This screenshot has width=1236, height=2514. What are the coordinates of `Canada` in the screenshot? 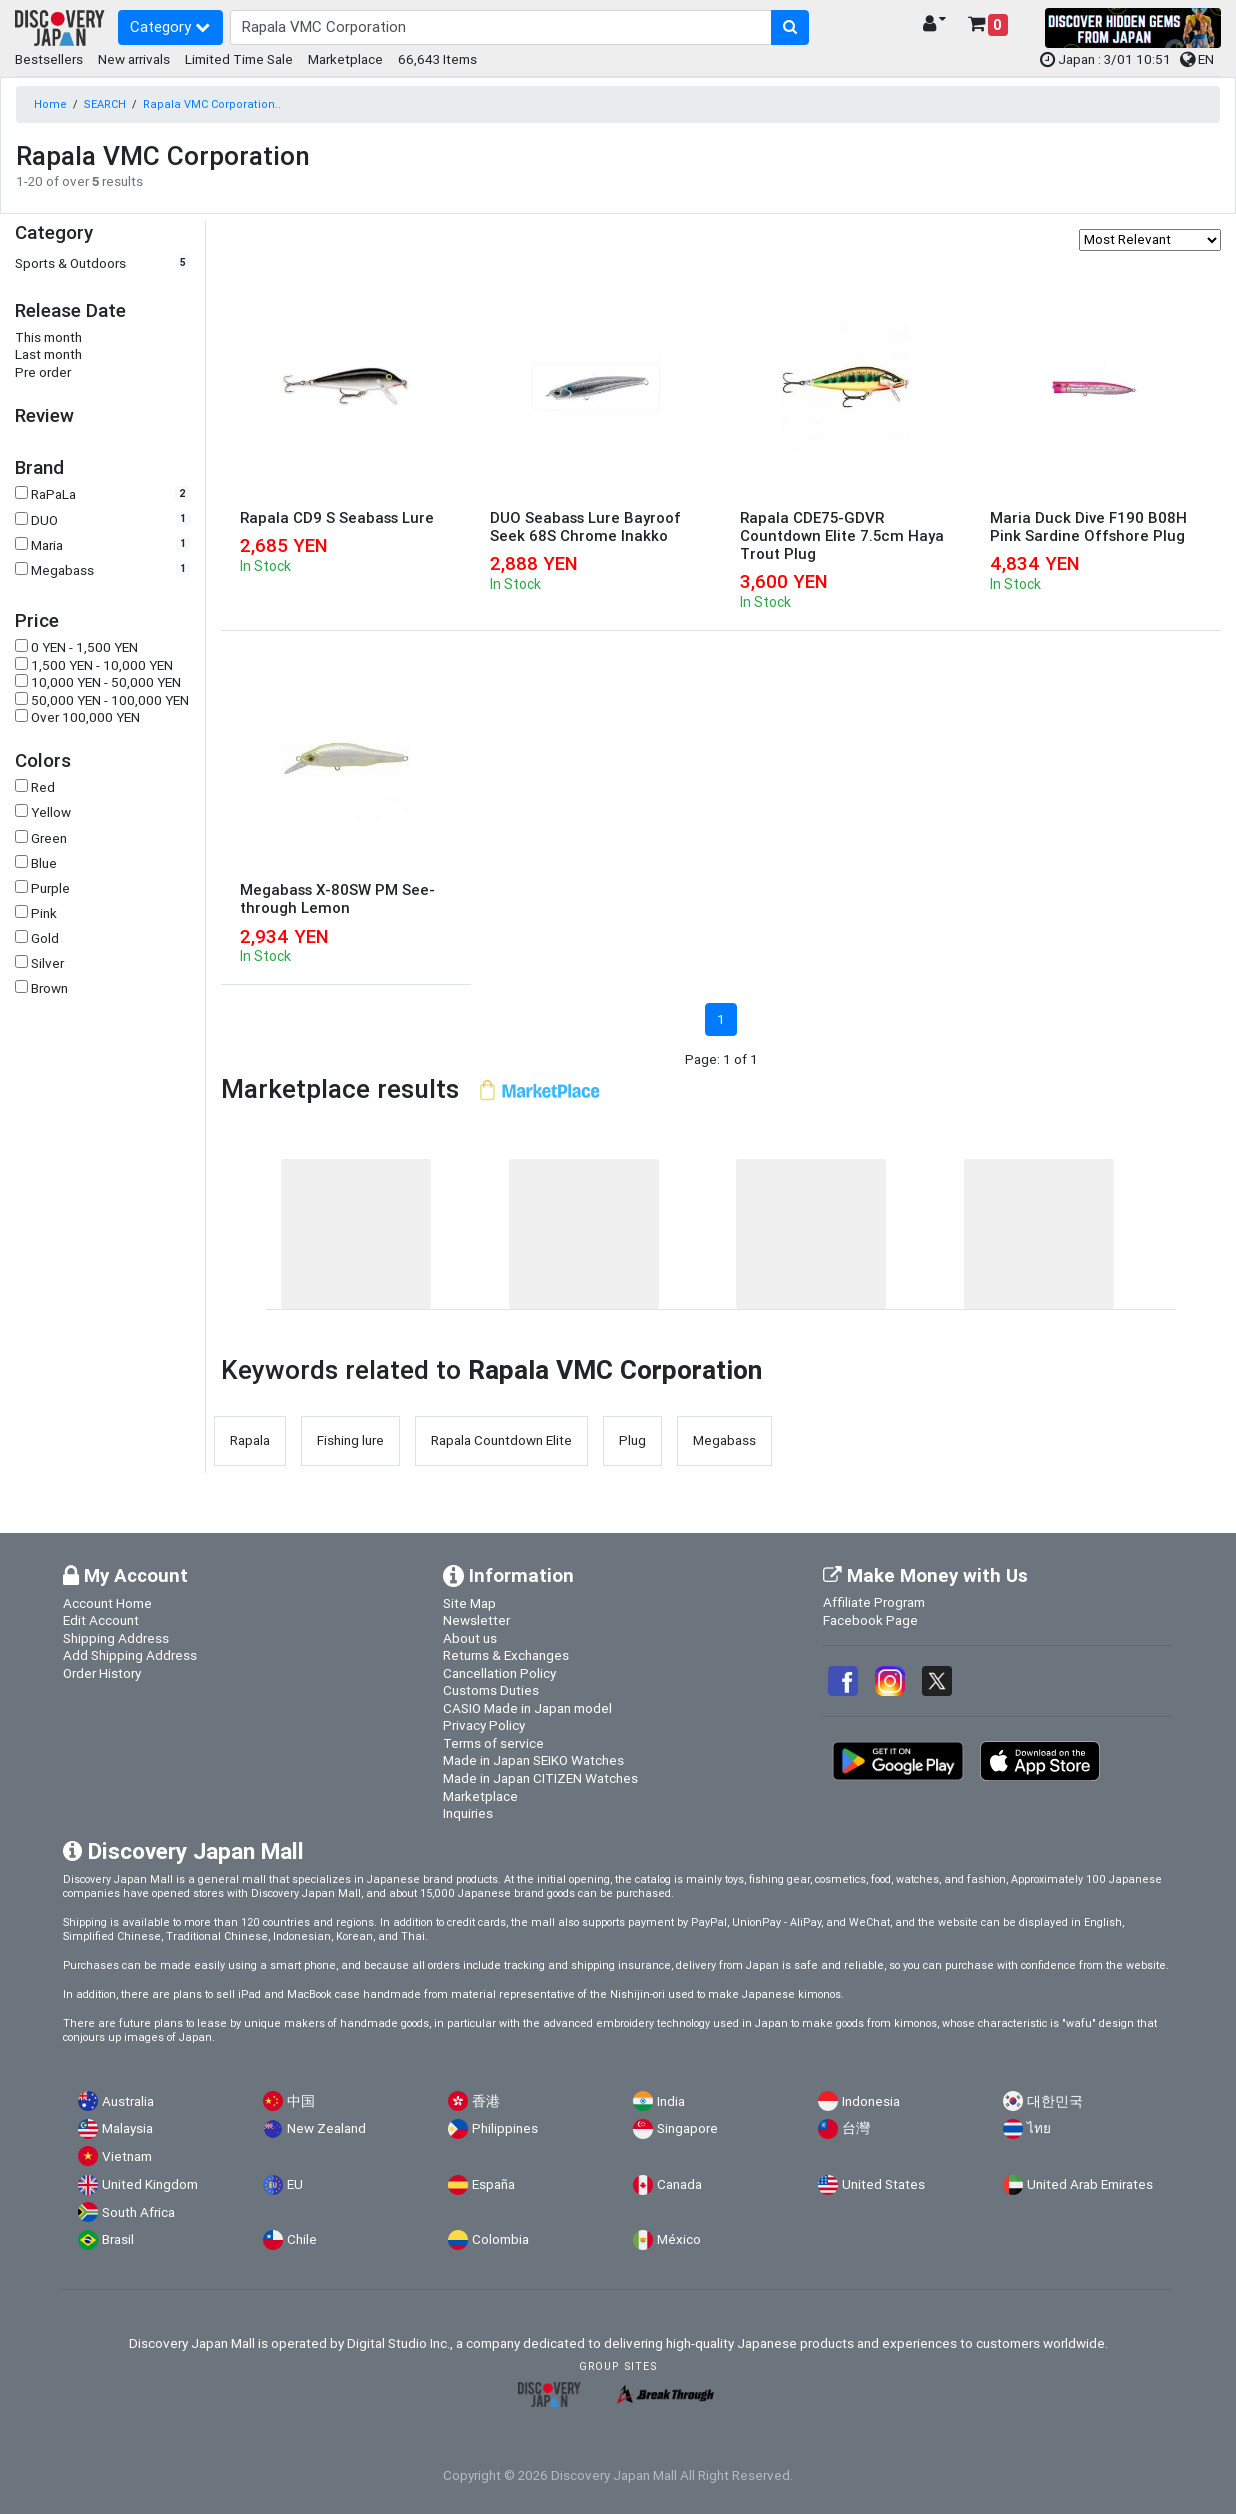 It's located at (679, 2184).